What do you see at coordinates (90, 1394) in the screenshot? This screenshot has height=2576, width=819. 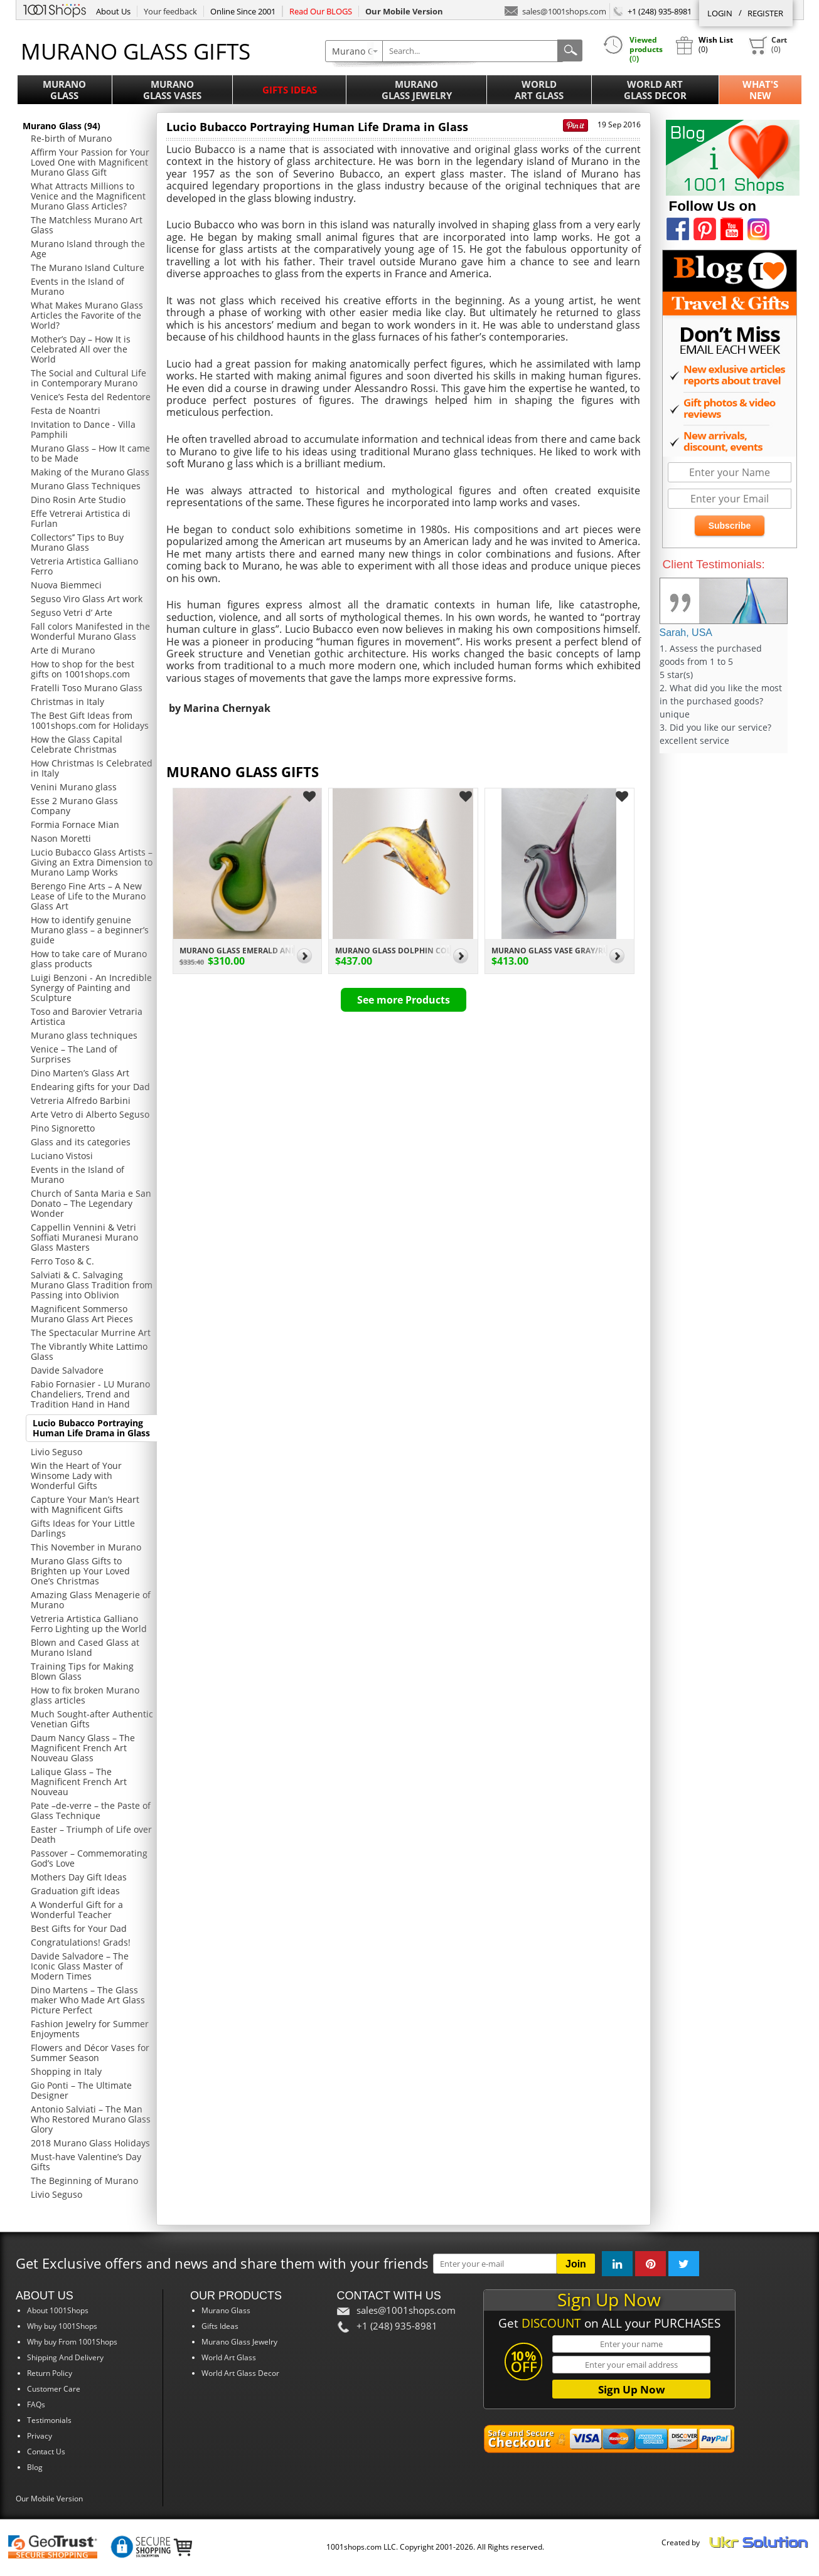 I see `Fabio Fornasier - LU Murano Chandeliers, Trend and Tradition Hand in Hand` at bounding box center [90, 1394].